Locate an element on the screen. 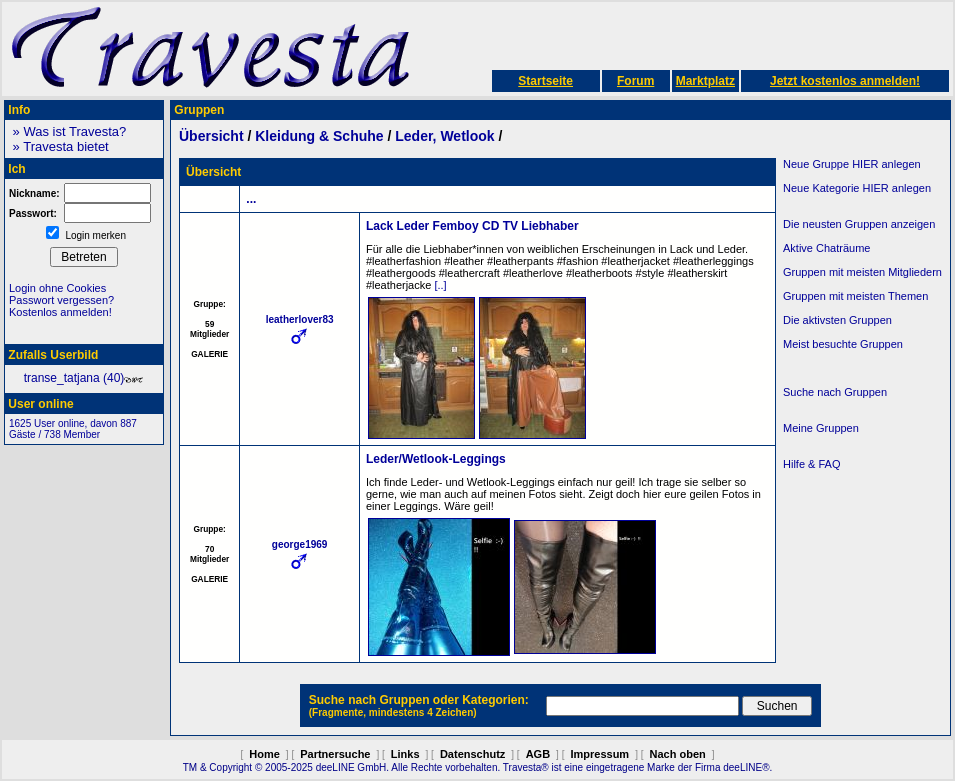 This screenshot has height=781, width=955. Marktplatz is located at coordinates (705, 81).